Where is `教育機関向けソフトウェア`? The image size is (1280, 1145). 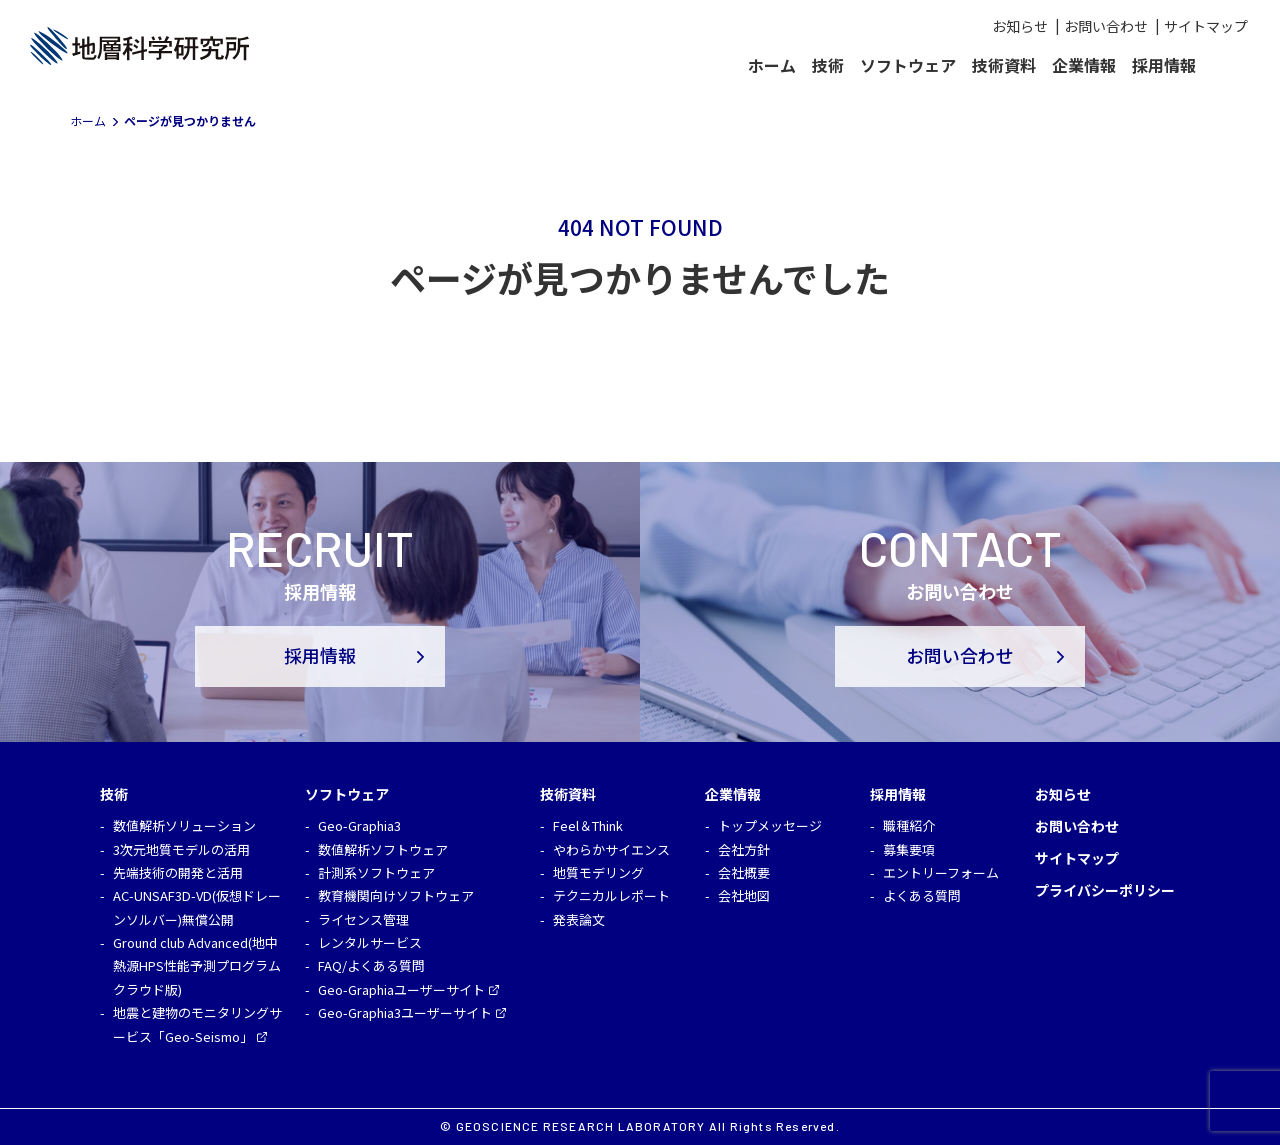
教育機関向けソフトウェア is located at coordinates (396, 895).